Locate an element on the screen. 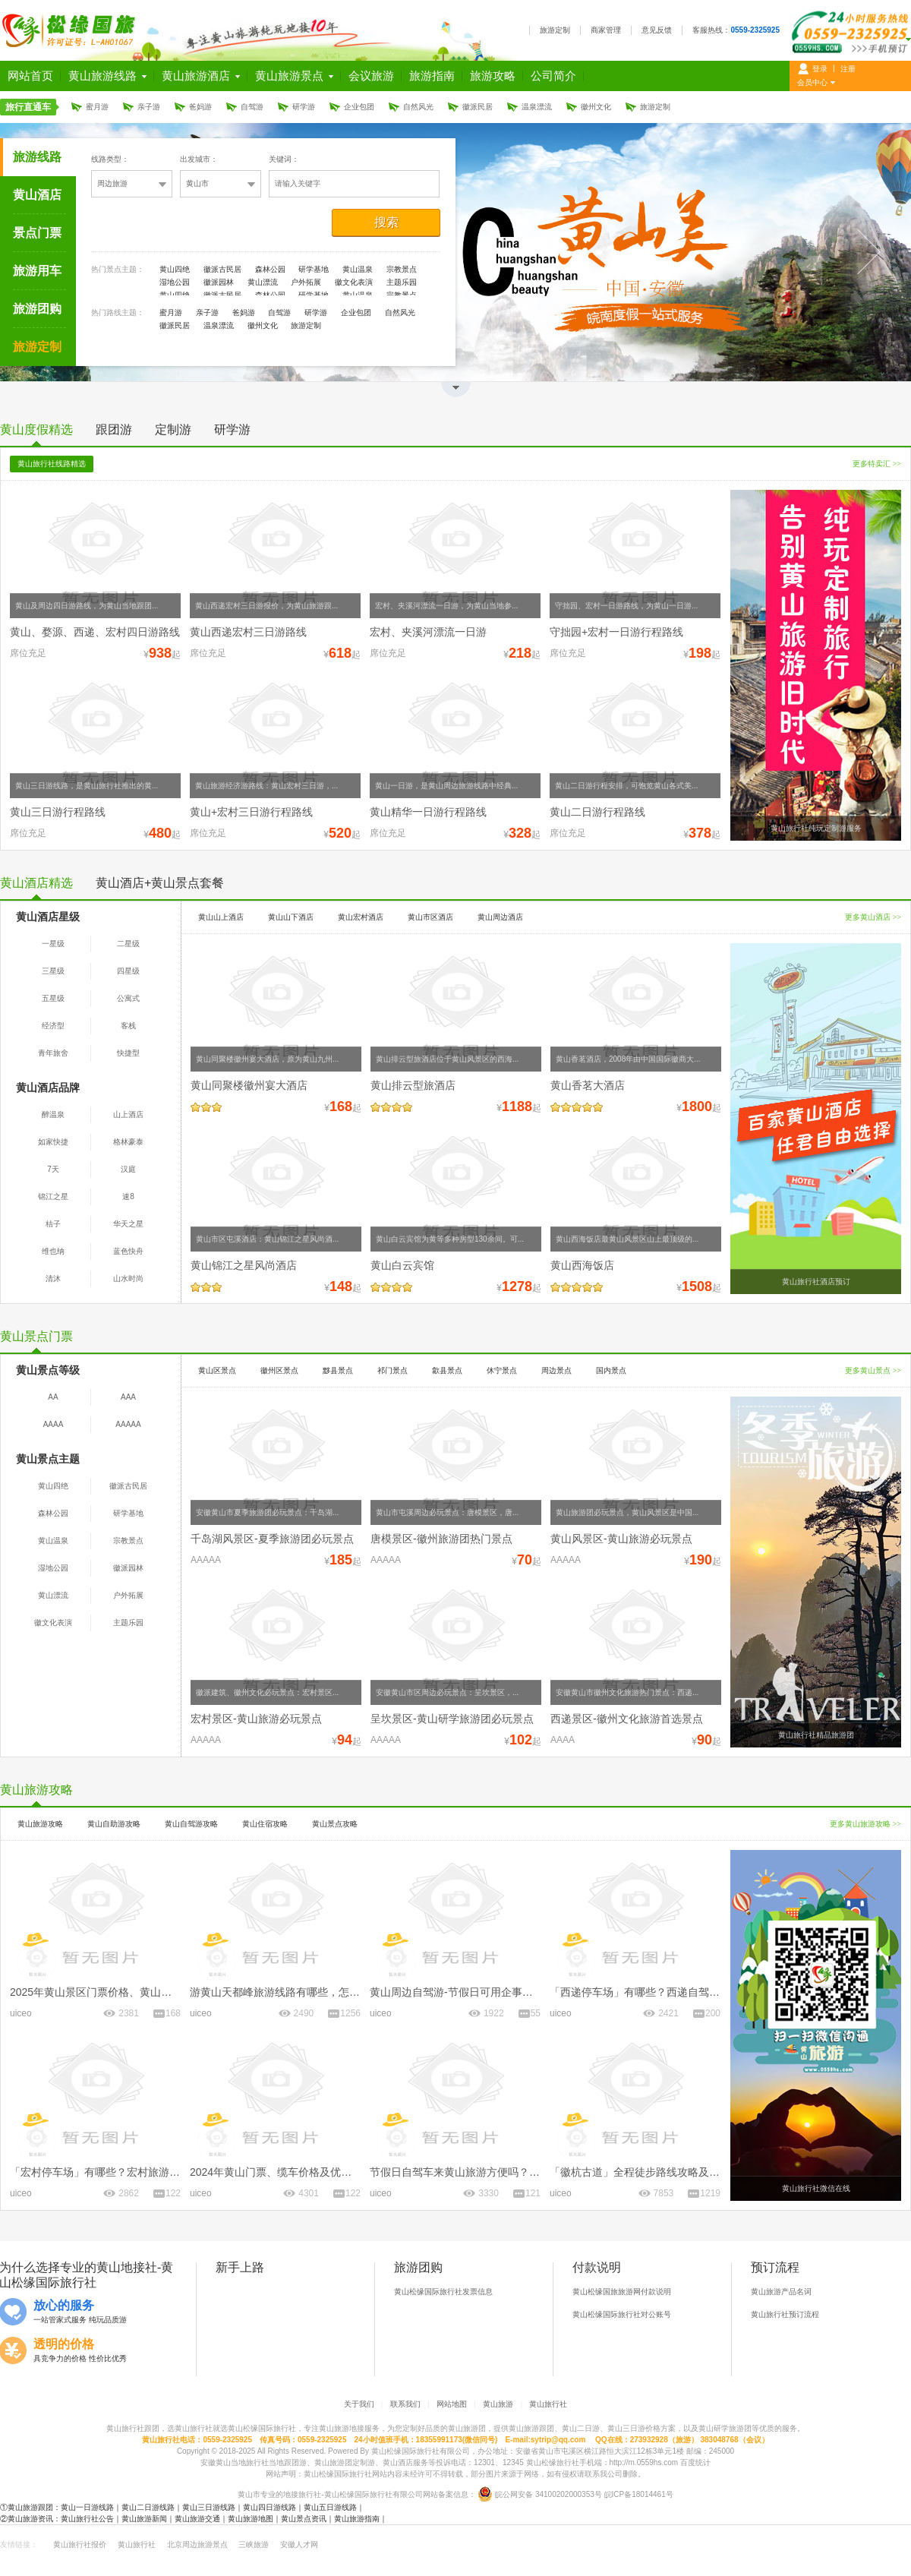 The height and width of the screenshot is (2576, 911). 联系我们 is located at coordinates (405, 2404).